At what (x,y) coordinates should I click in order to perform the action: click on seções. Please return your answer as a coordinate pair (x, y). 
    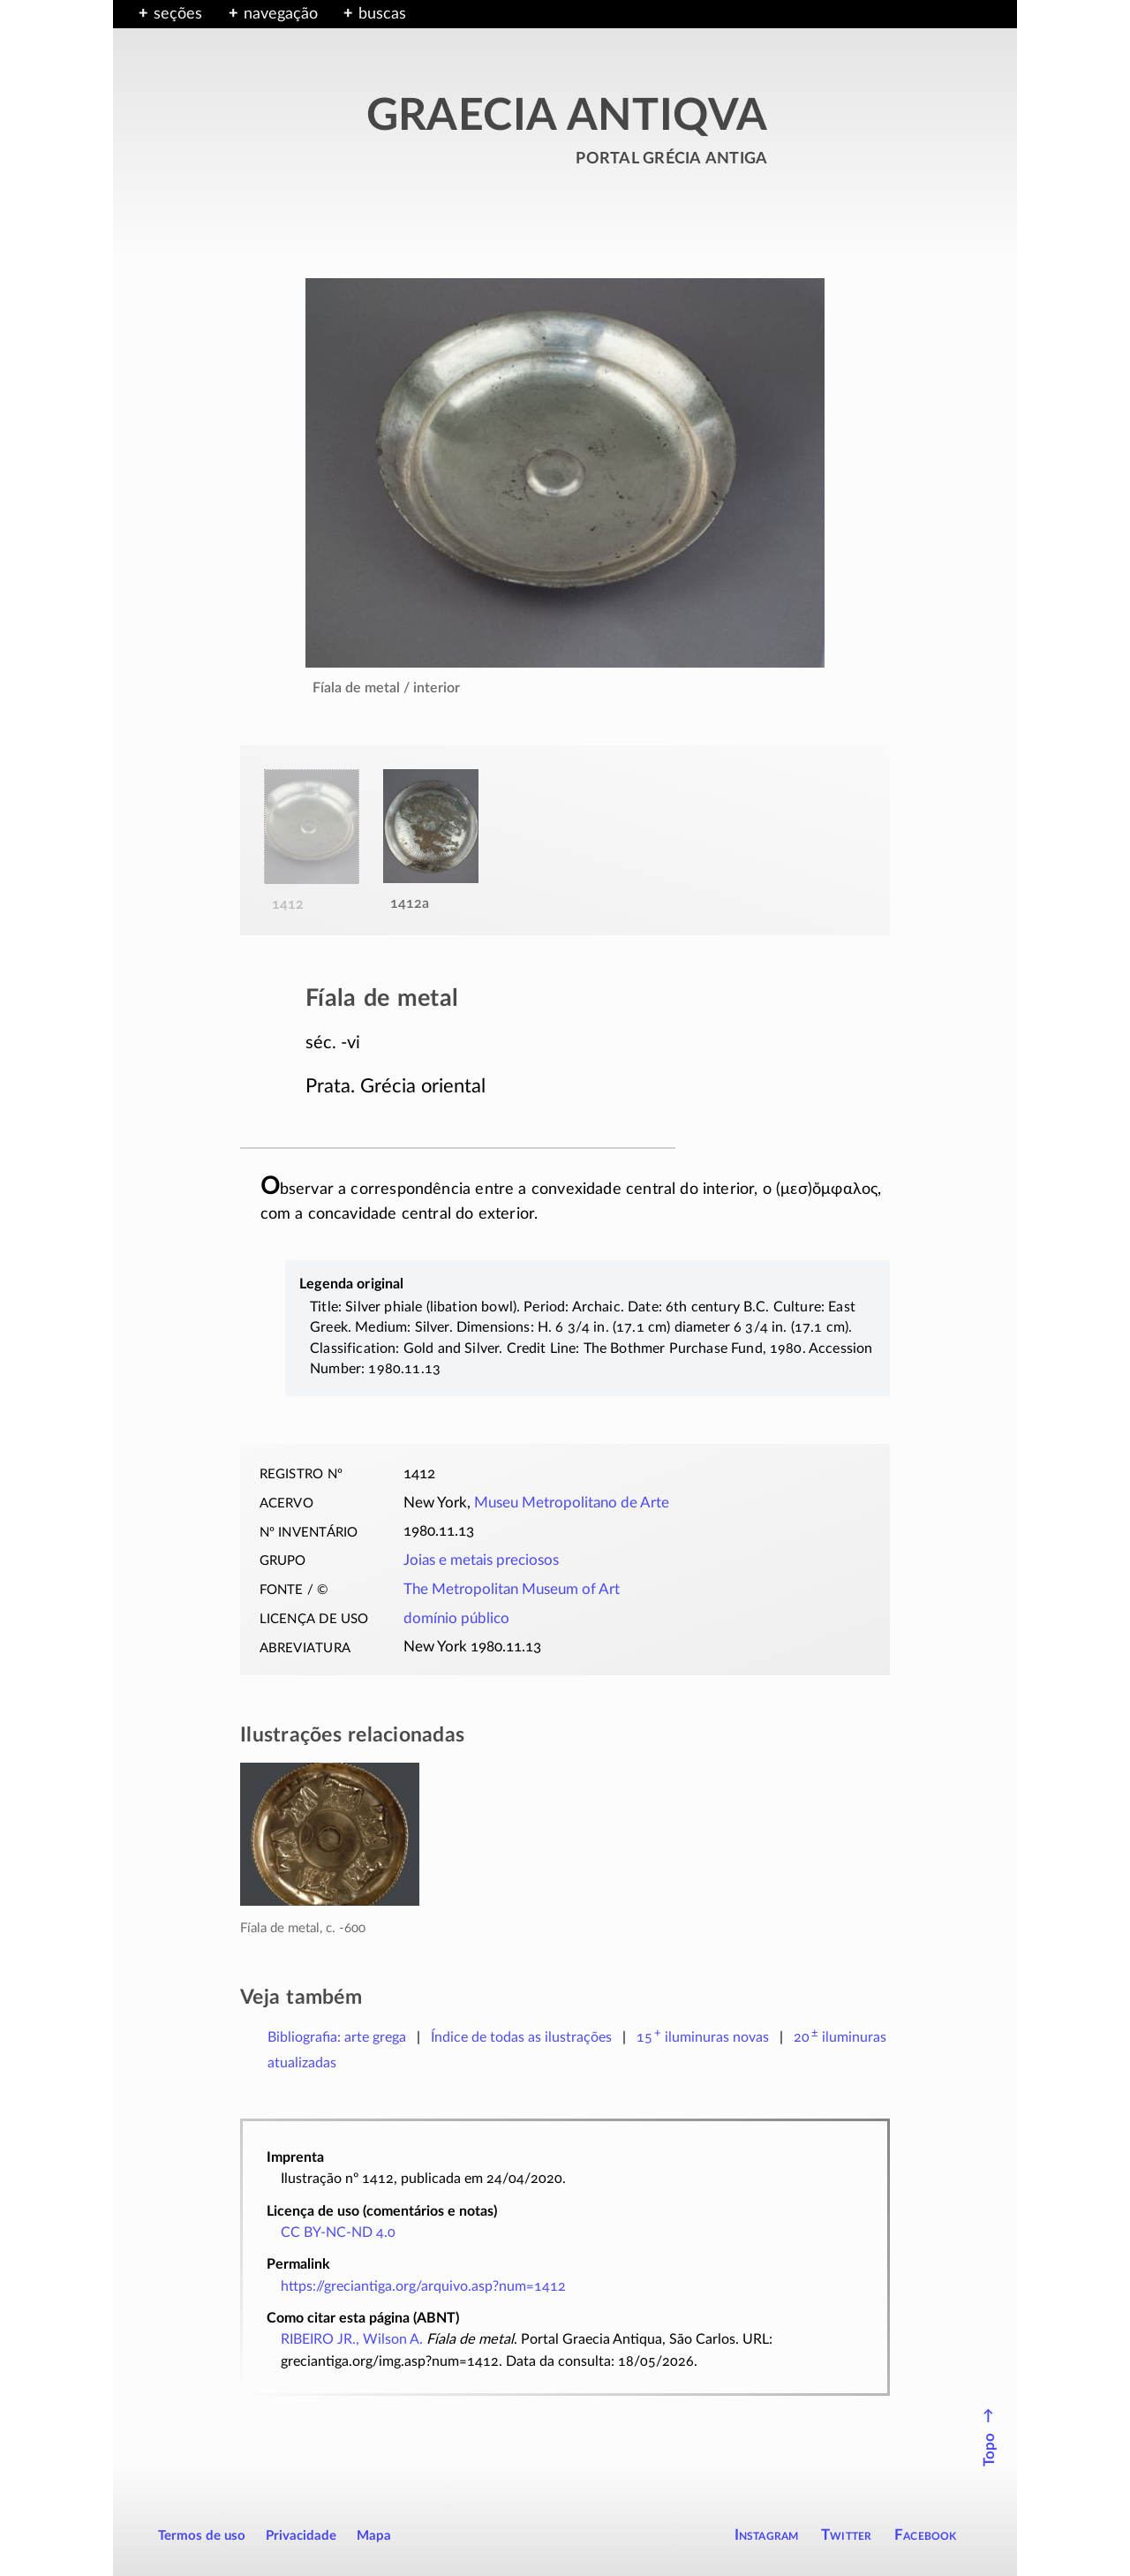
    Looking at the image, I should click on (178, 14).